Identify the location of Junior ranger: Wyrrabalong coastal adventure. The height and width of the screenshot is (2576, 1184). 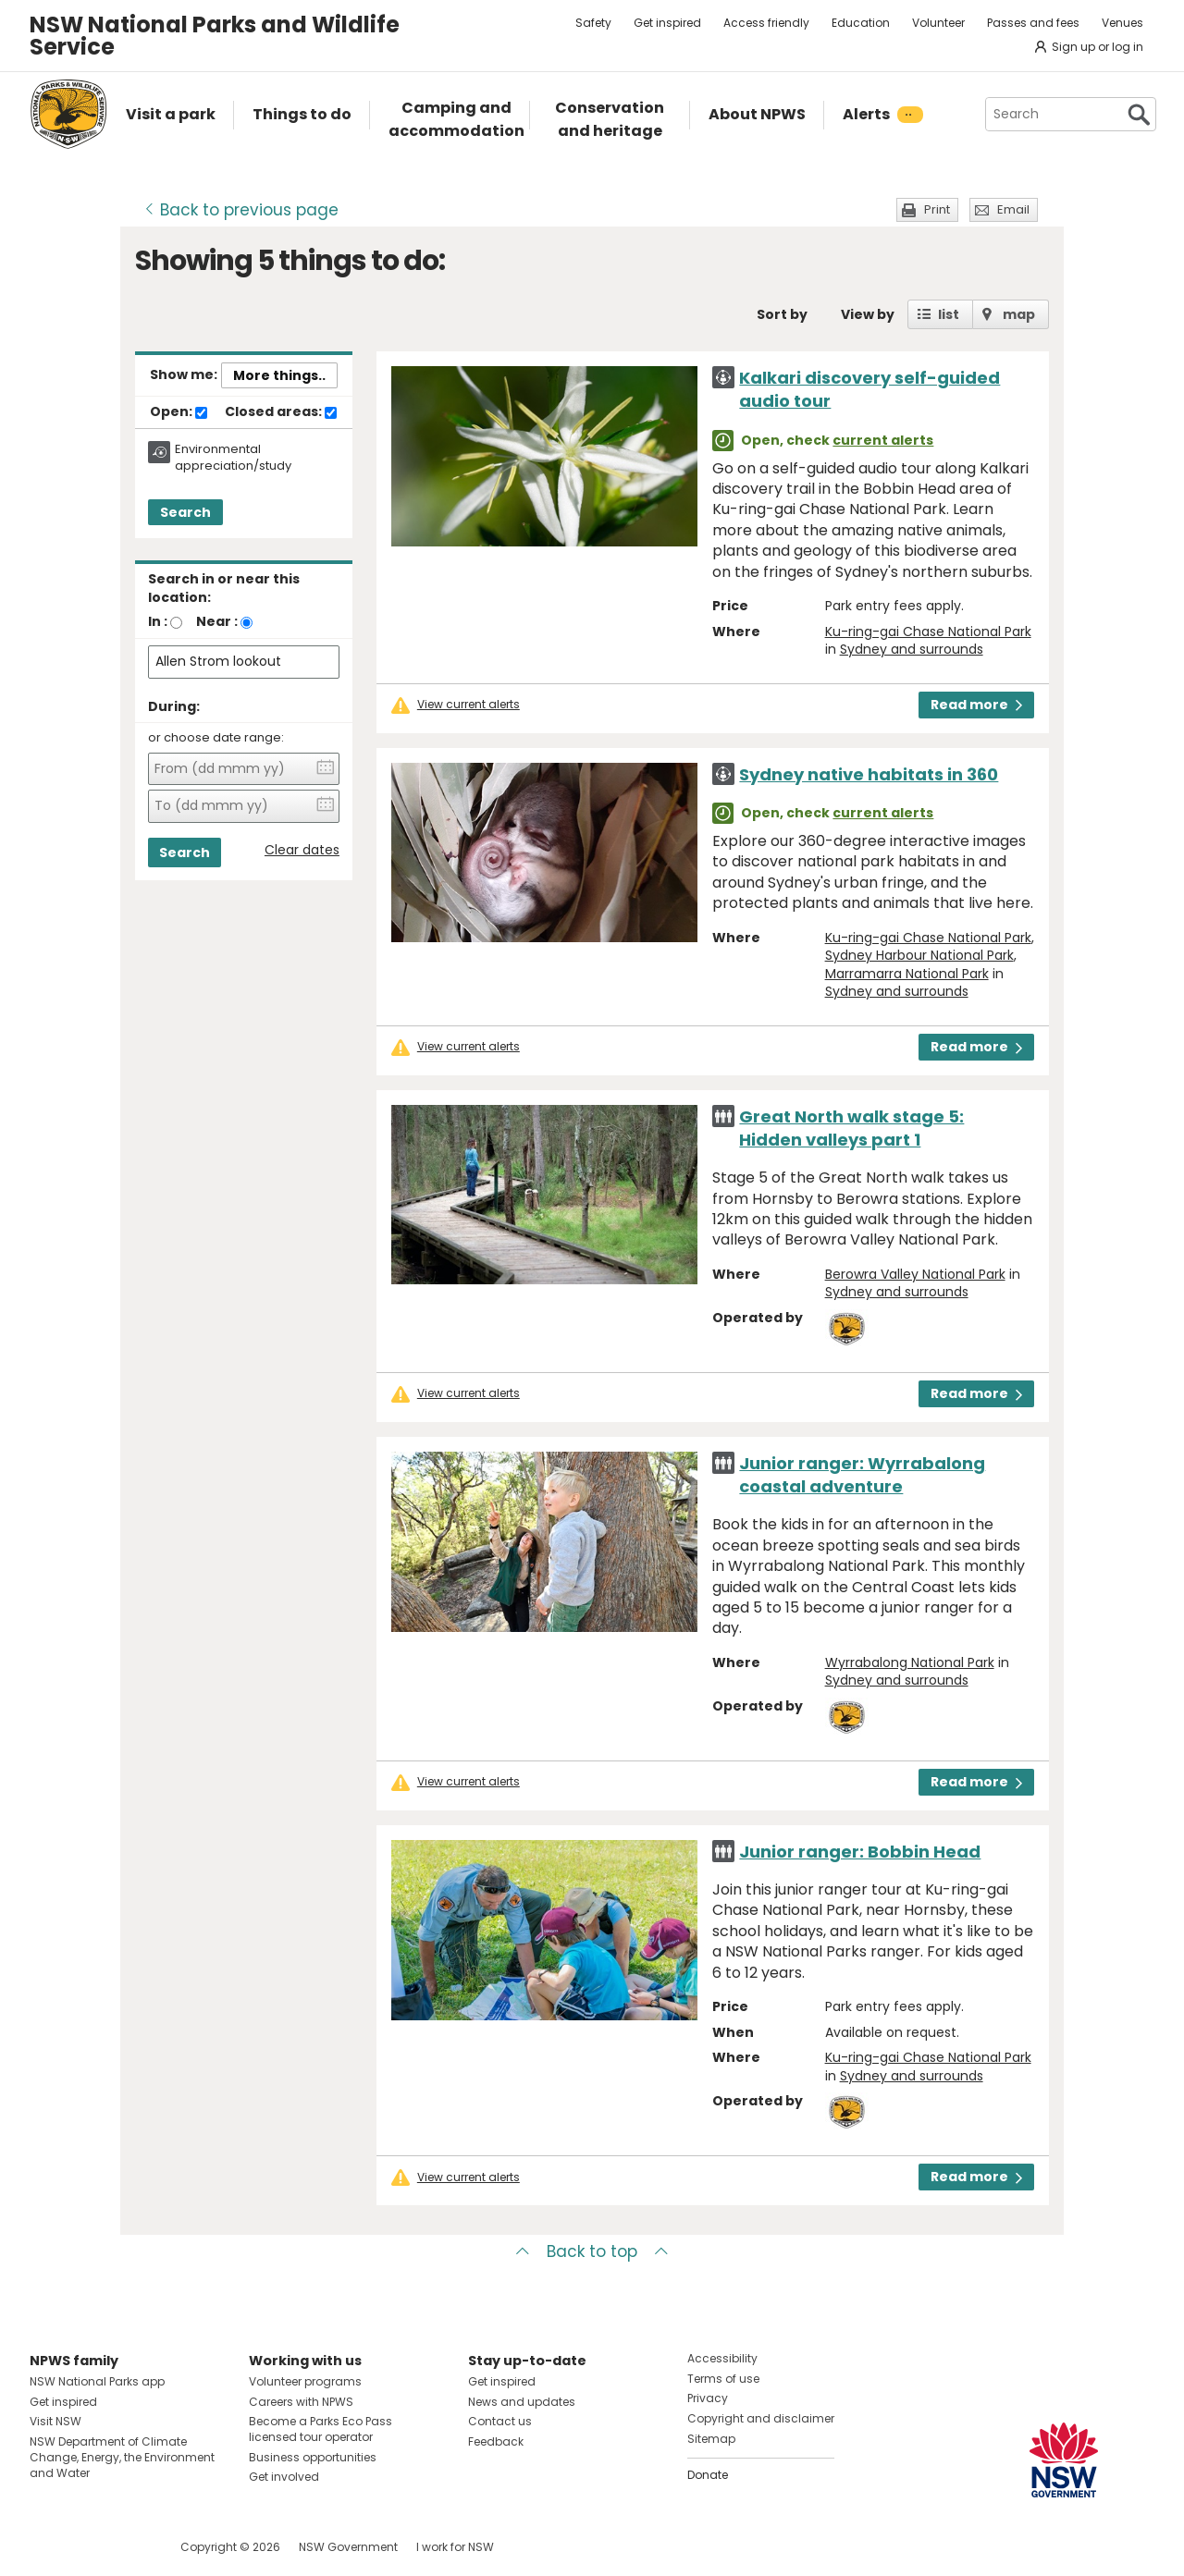
(862, 1475).